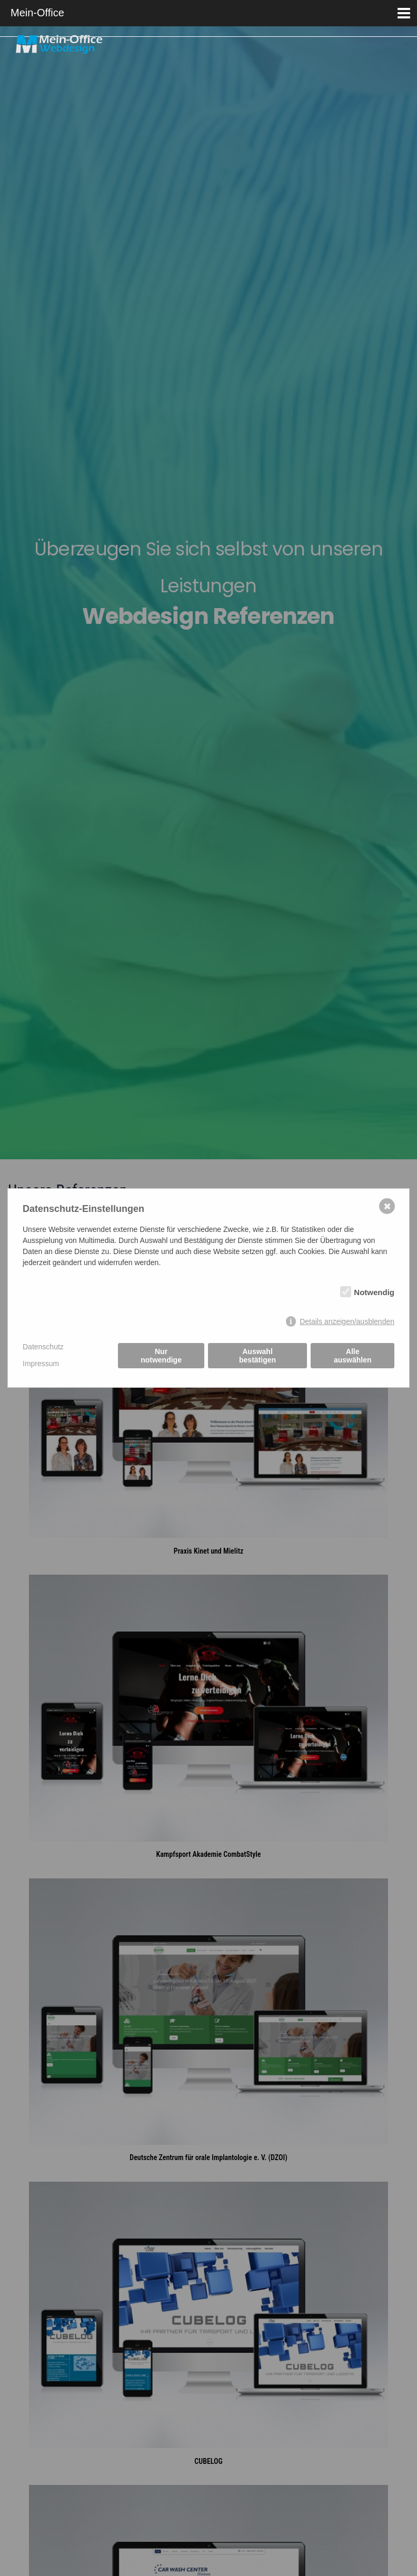  What do you see at coordinates (161, 1355) in the screenshot?
I see `Nur notwendige` at bounding box center [161, 1355].